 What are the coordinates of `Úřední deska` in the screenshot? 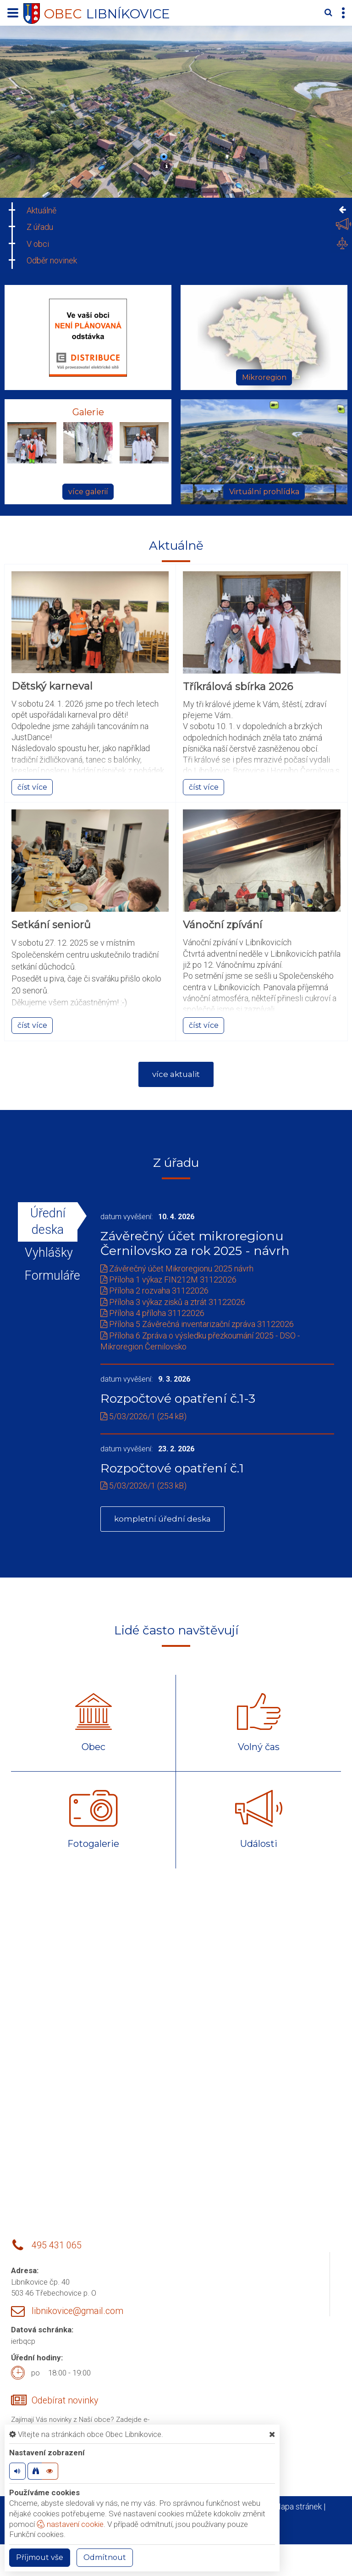 It's located at (48, 1222).